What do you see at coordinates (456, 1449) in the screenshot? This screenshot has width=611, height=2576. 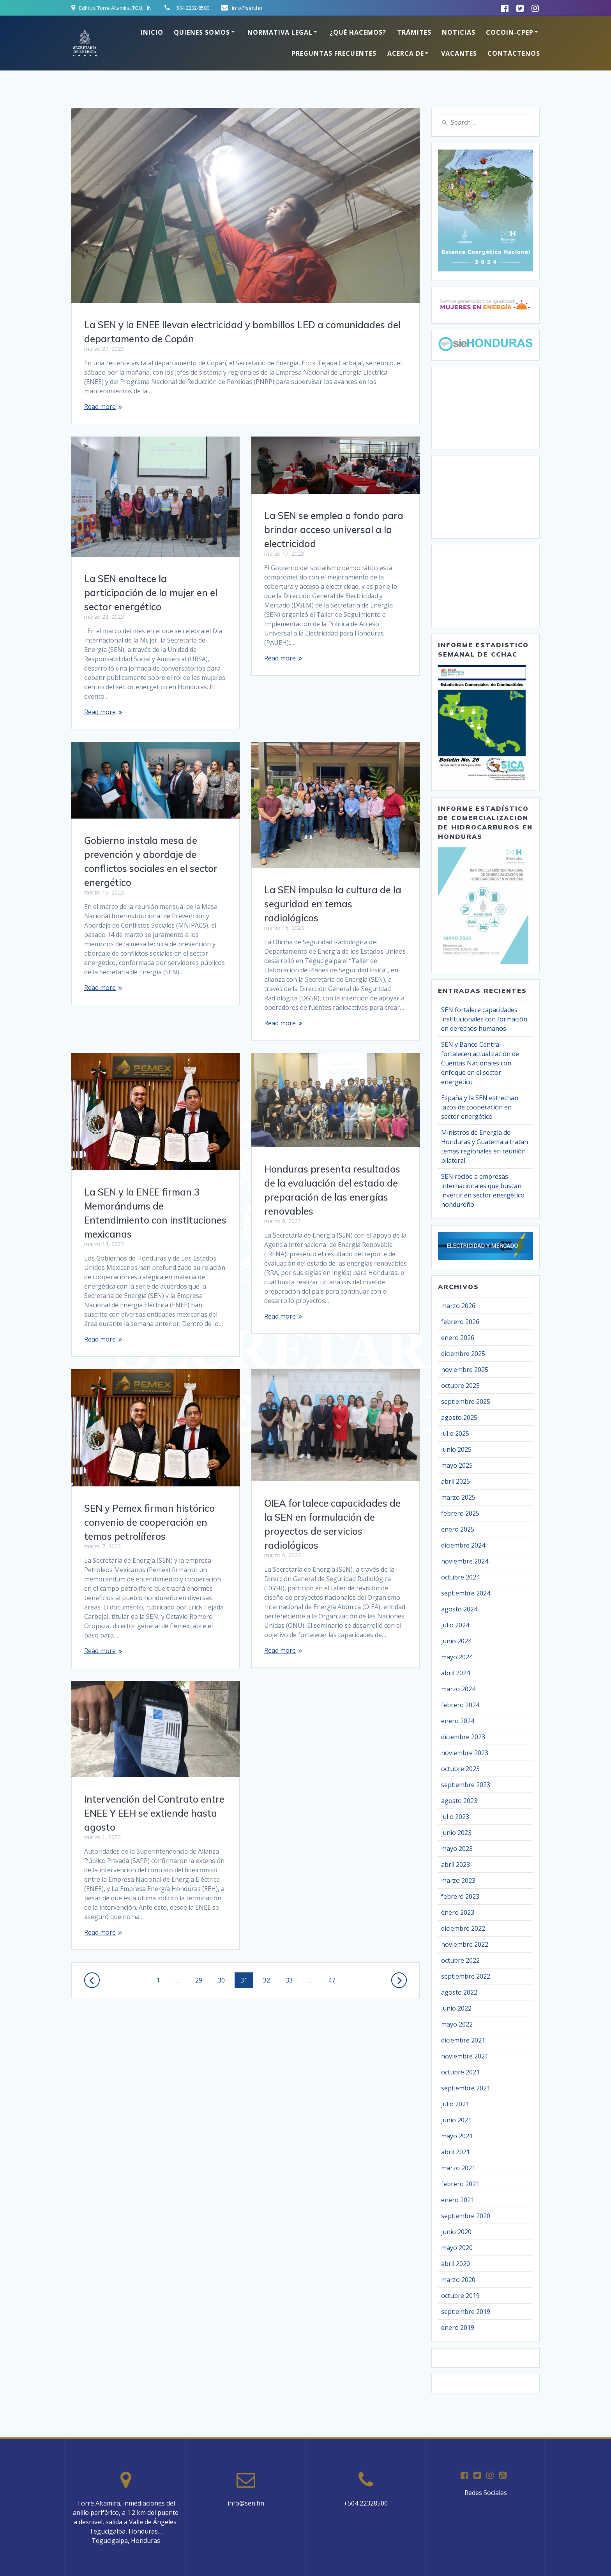 I see `junio 2025` at bounding box center [456, 1449].